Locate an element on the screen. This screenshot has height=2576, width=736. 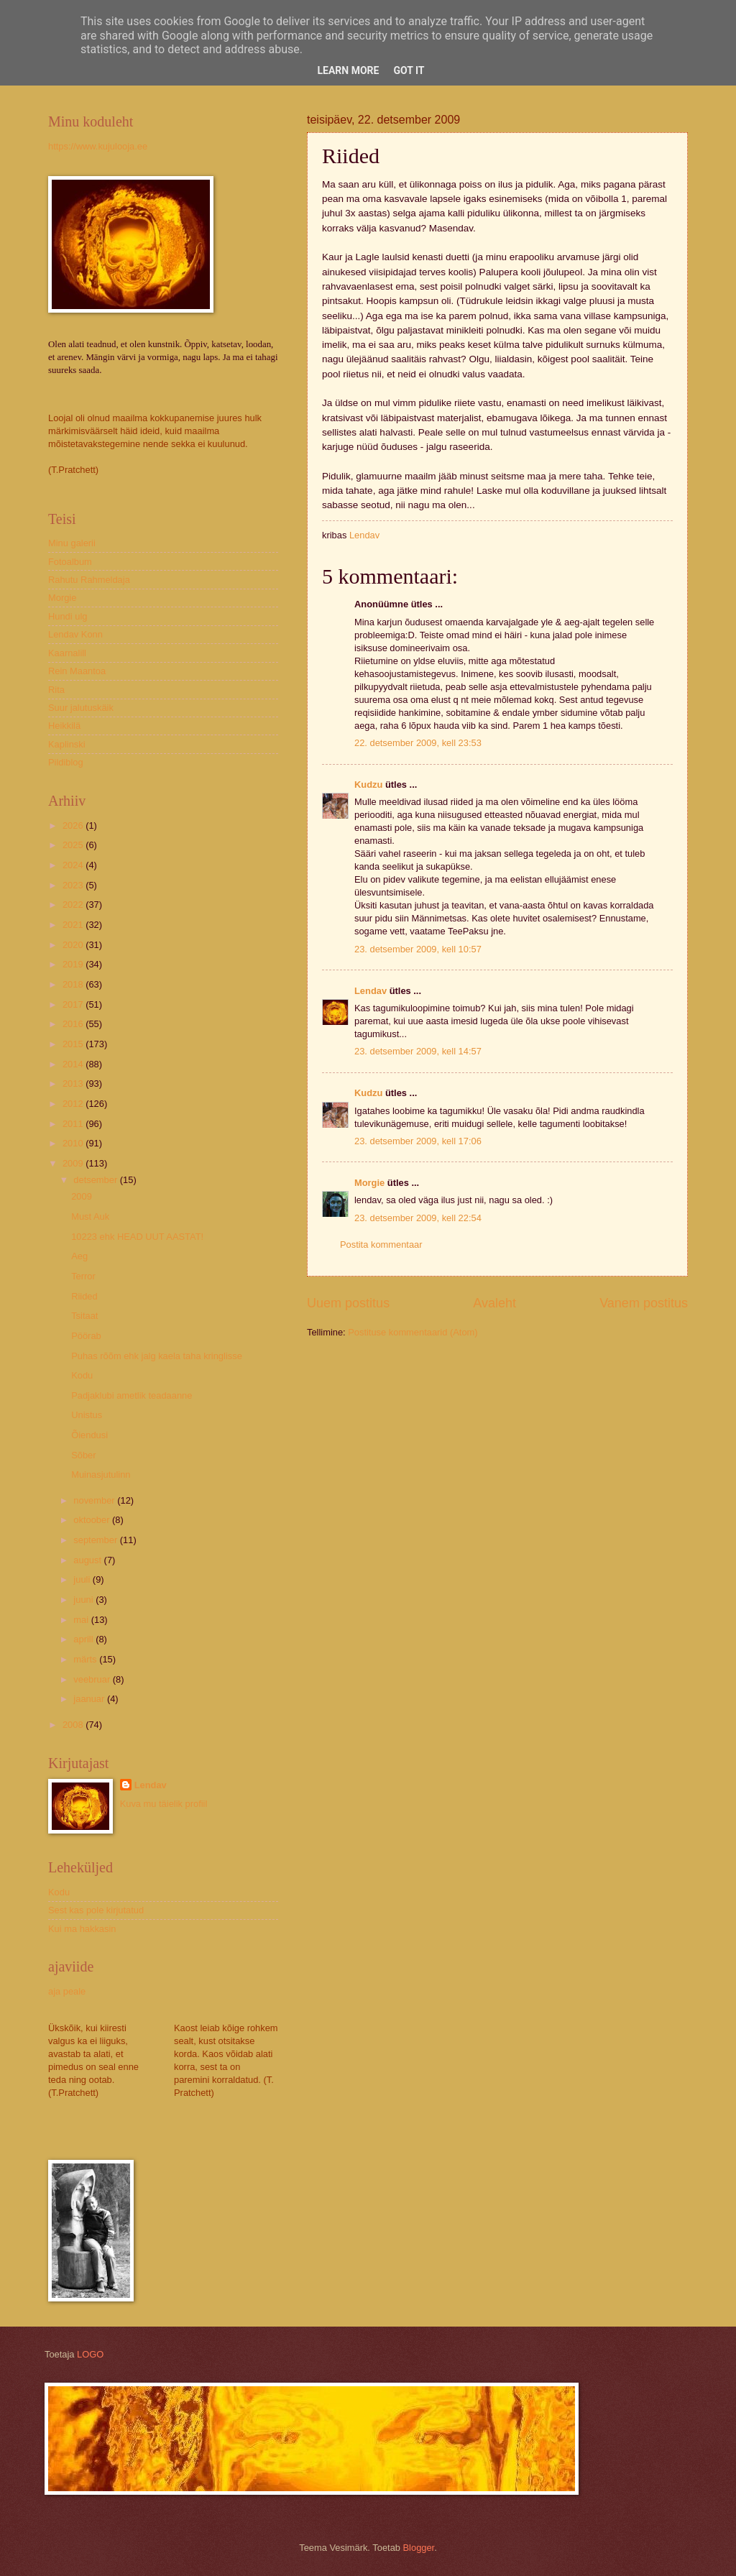
23. detsember 2009, kell 17:06 is located at coordinates (418, 1141).